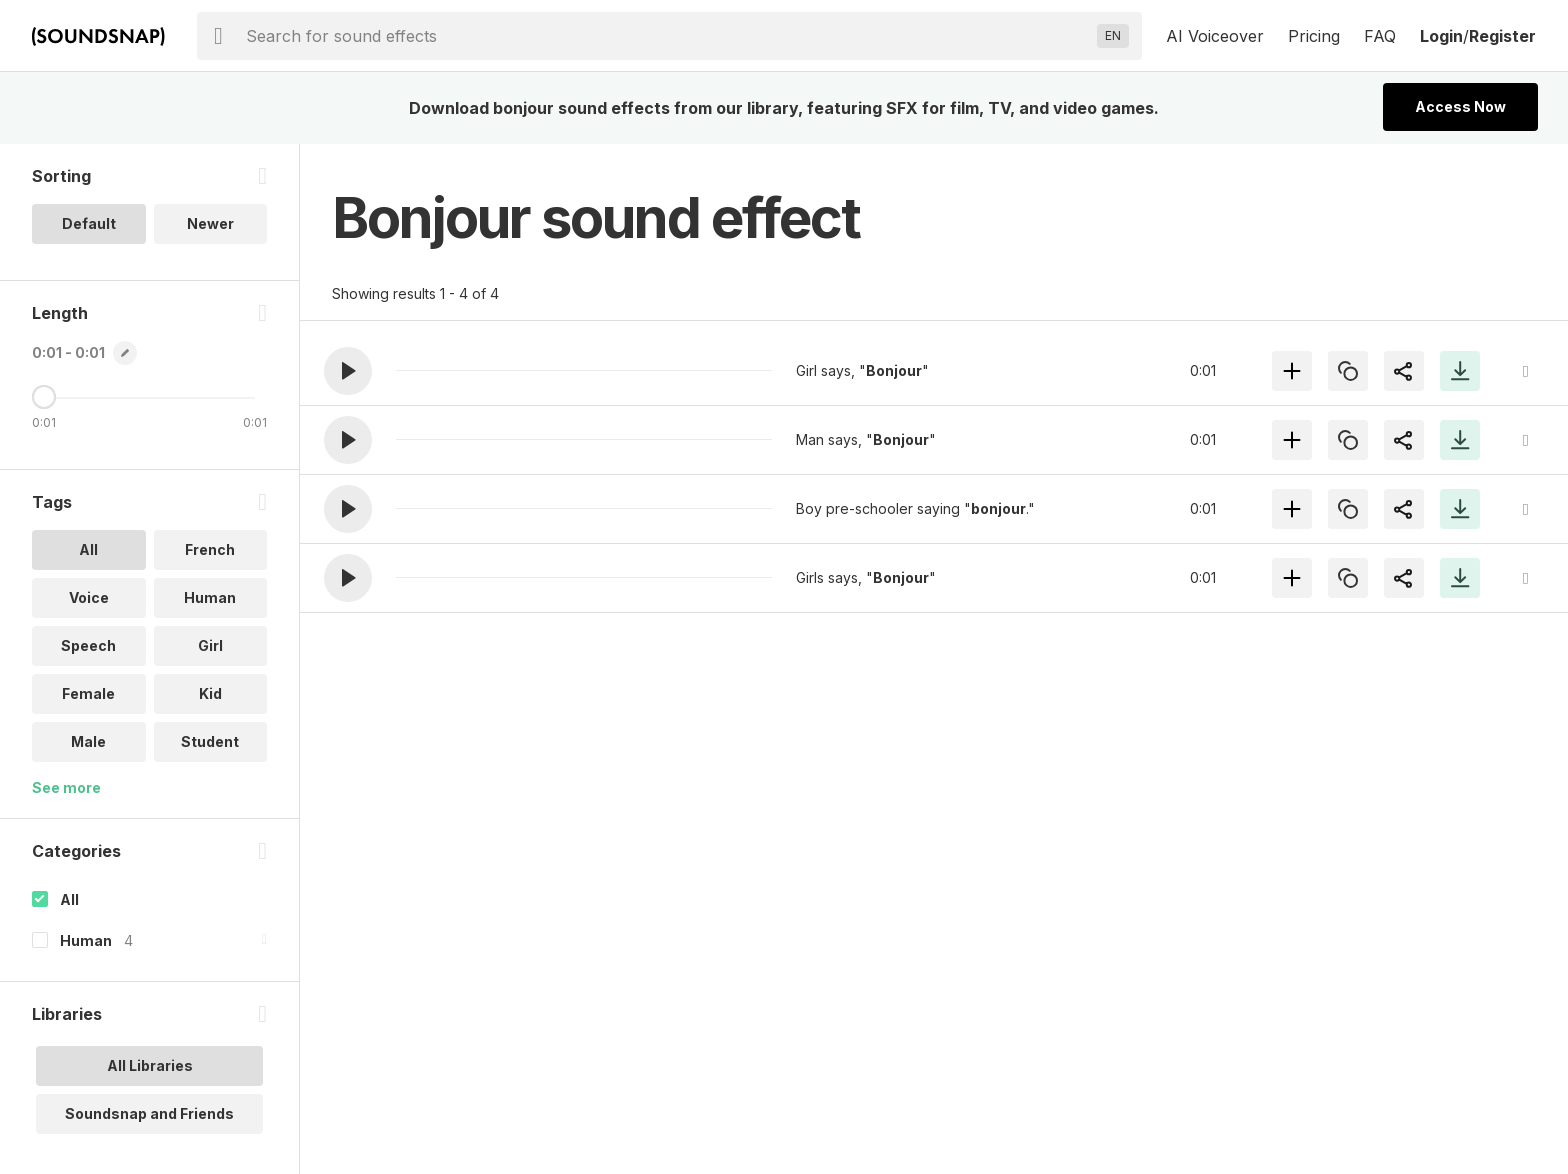  I want to click on AI Voiceover, so click(1215, 36).